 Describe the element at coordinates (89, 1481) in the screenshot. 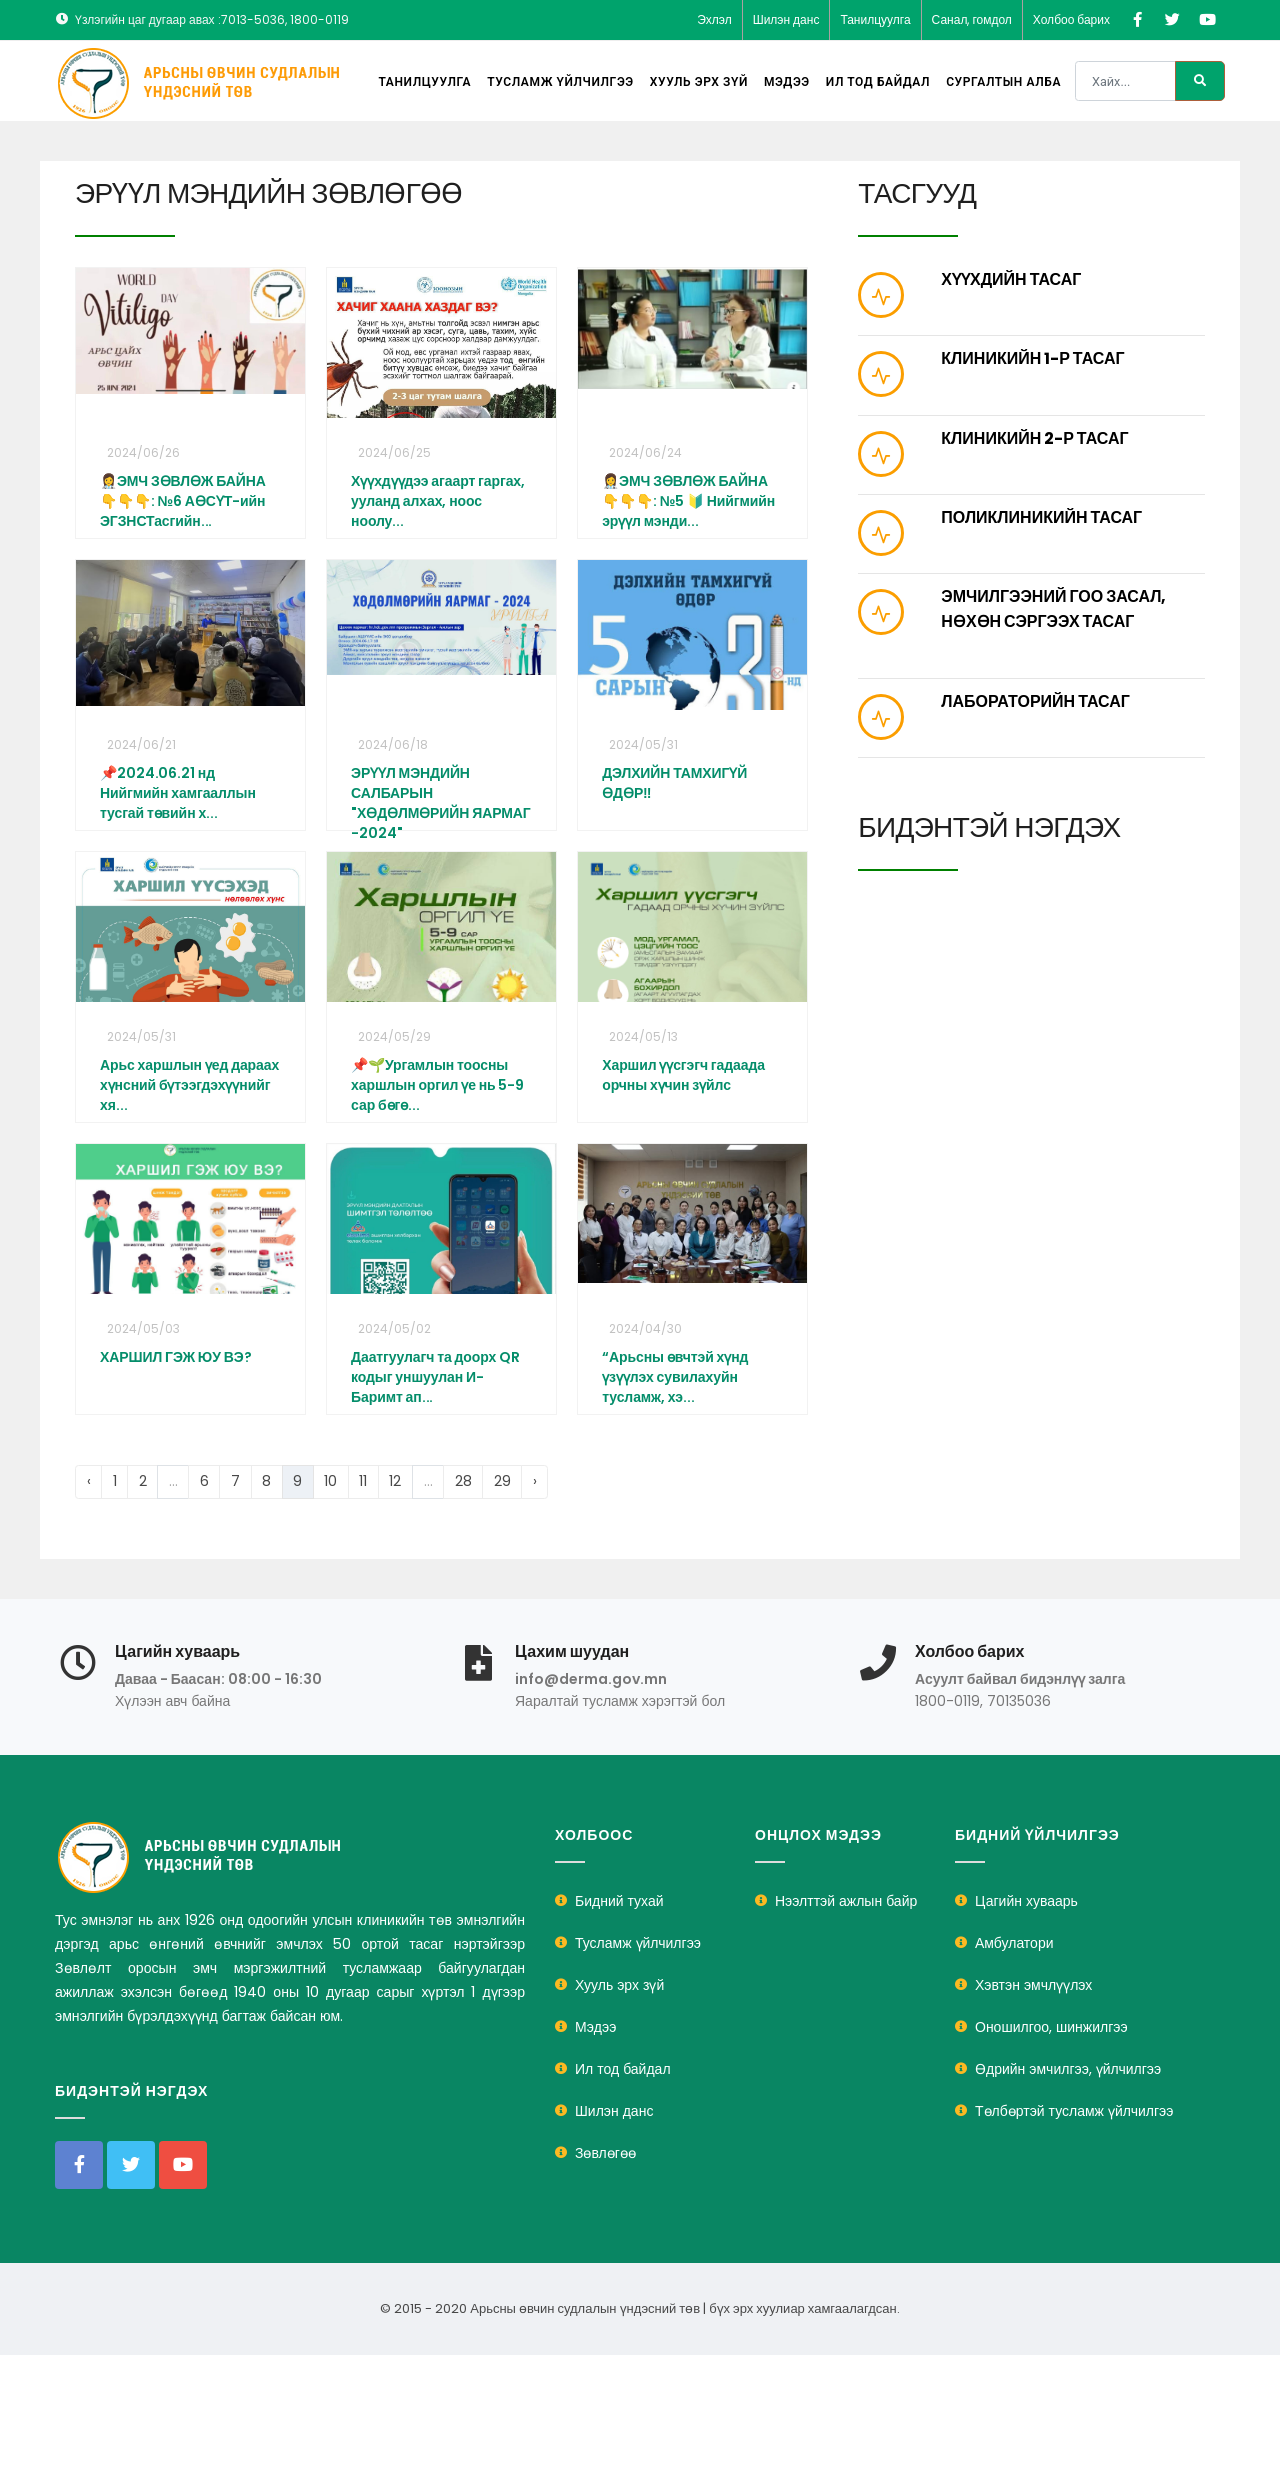

I see `‹ [« Previous]` at that location.